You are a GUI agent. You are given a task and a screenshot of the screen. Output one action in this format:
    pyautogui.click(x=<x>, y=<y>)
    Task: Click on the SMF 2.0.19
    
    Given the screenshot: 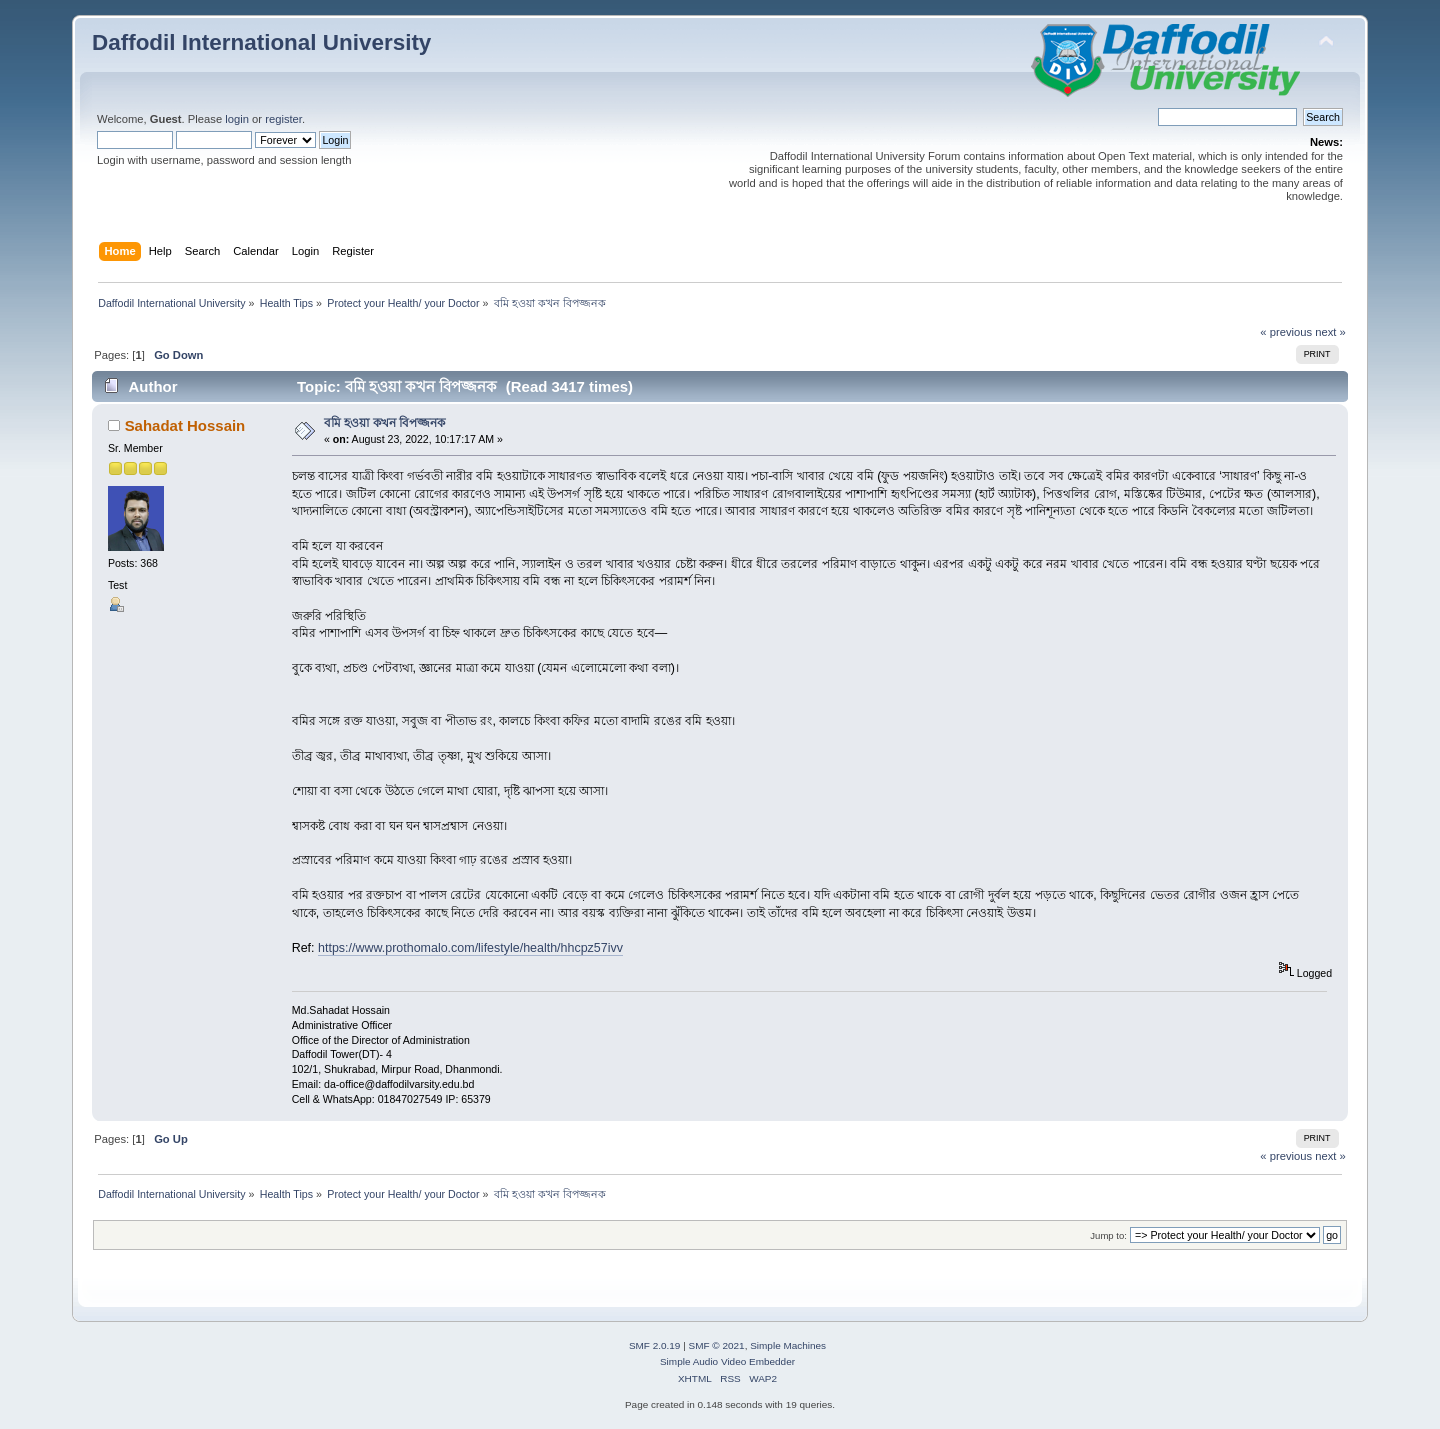 What is the action you would take?
    pyautogui.click(x=655, y=1345)
    